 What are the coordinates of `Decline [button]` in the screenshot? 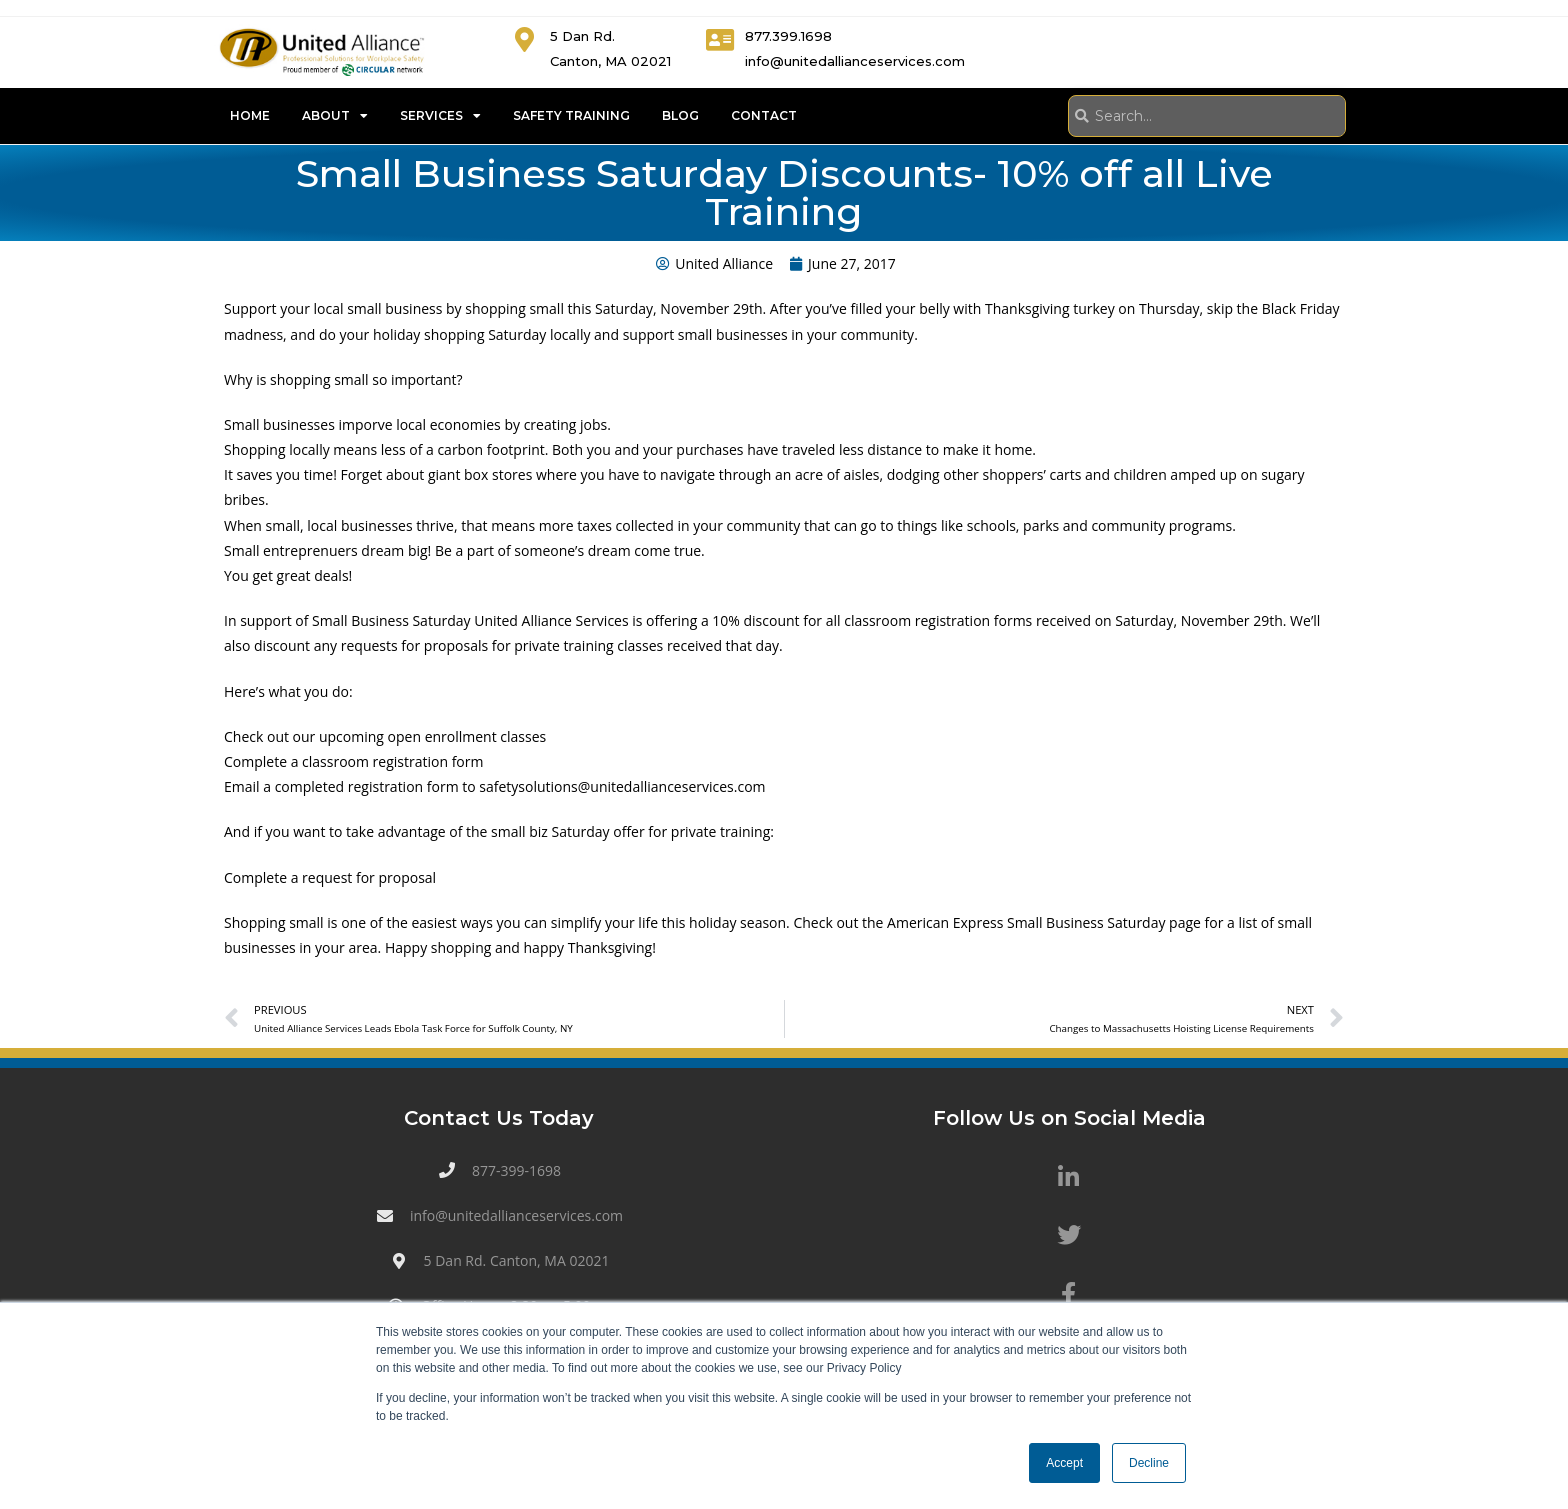 It's located at (1149, 1463).